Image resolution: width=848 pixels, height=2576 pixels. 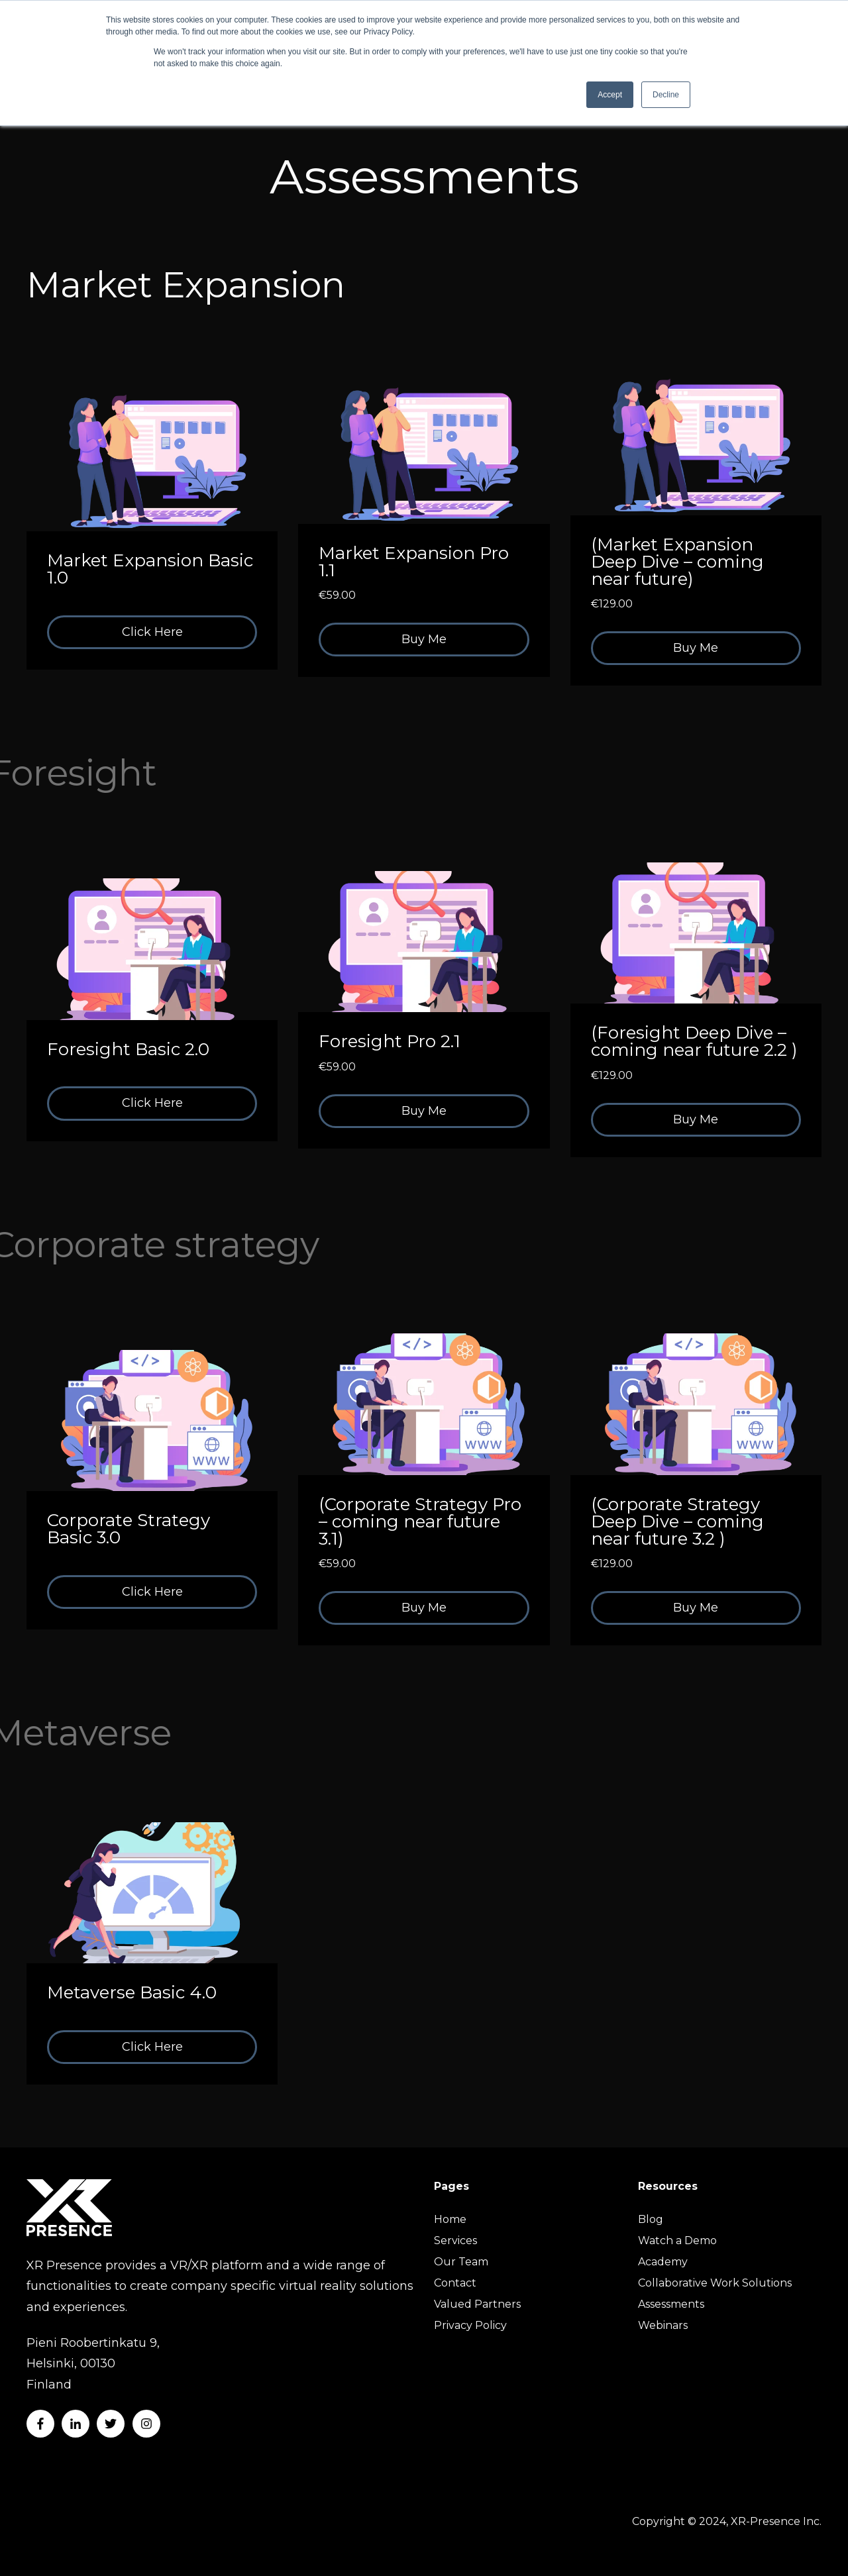 I want to click on Assessments, so click(x=671, y=2304).